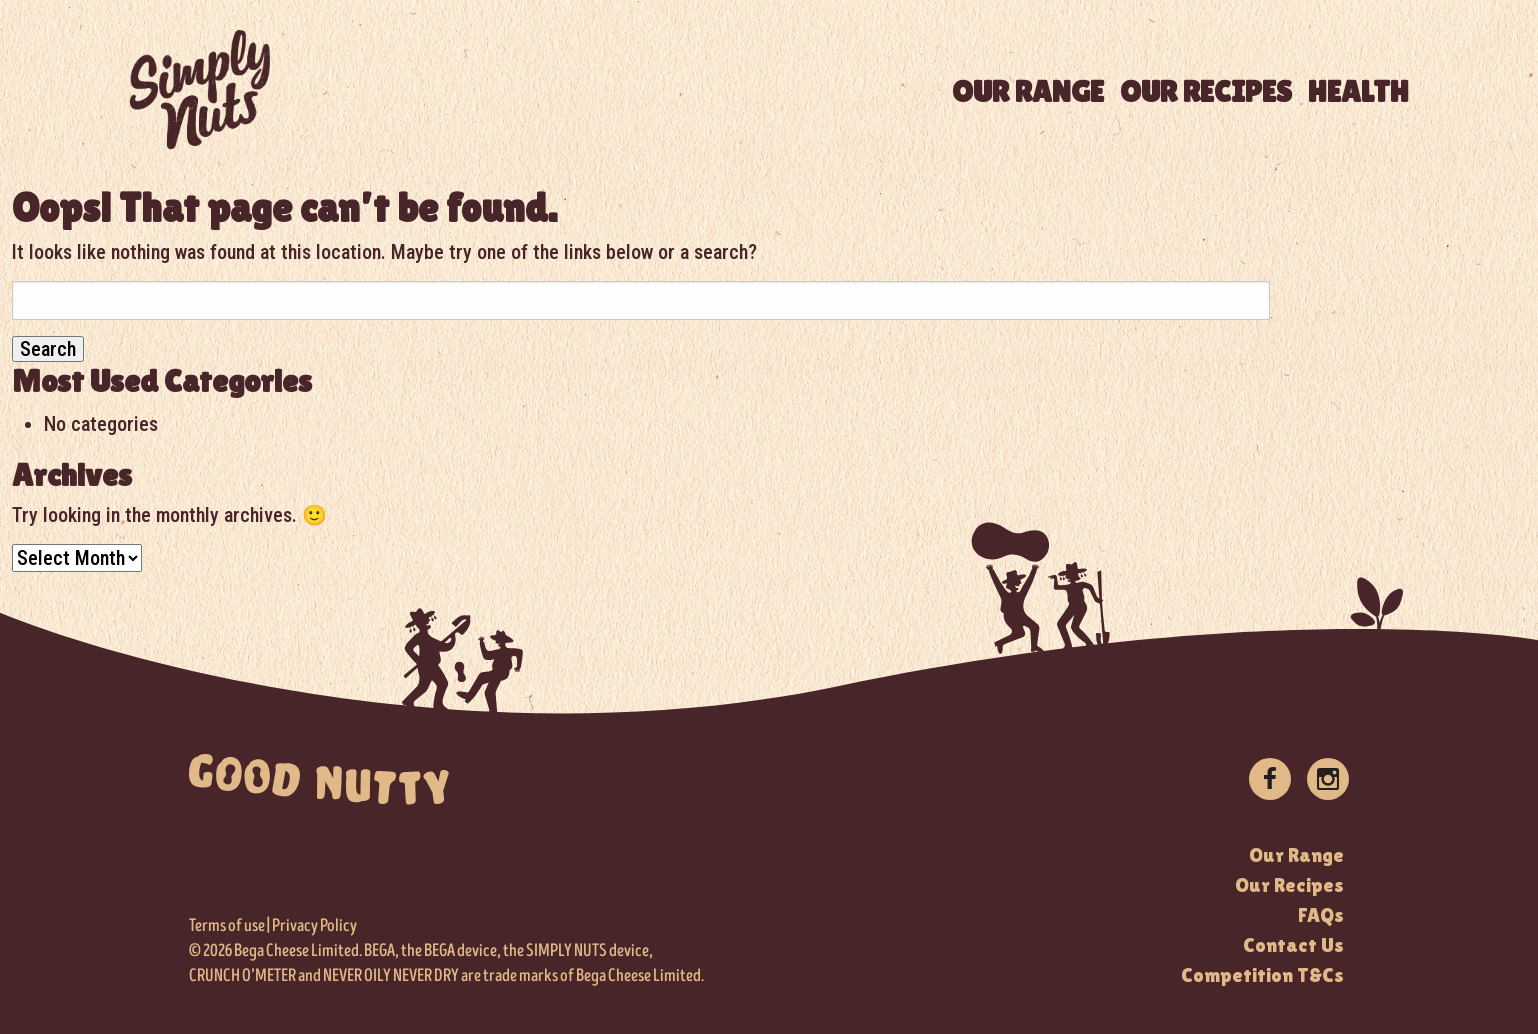 This screenshot has height=1034, width=1538. I want to click on Our Recipes, so click(1289, 885).